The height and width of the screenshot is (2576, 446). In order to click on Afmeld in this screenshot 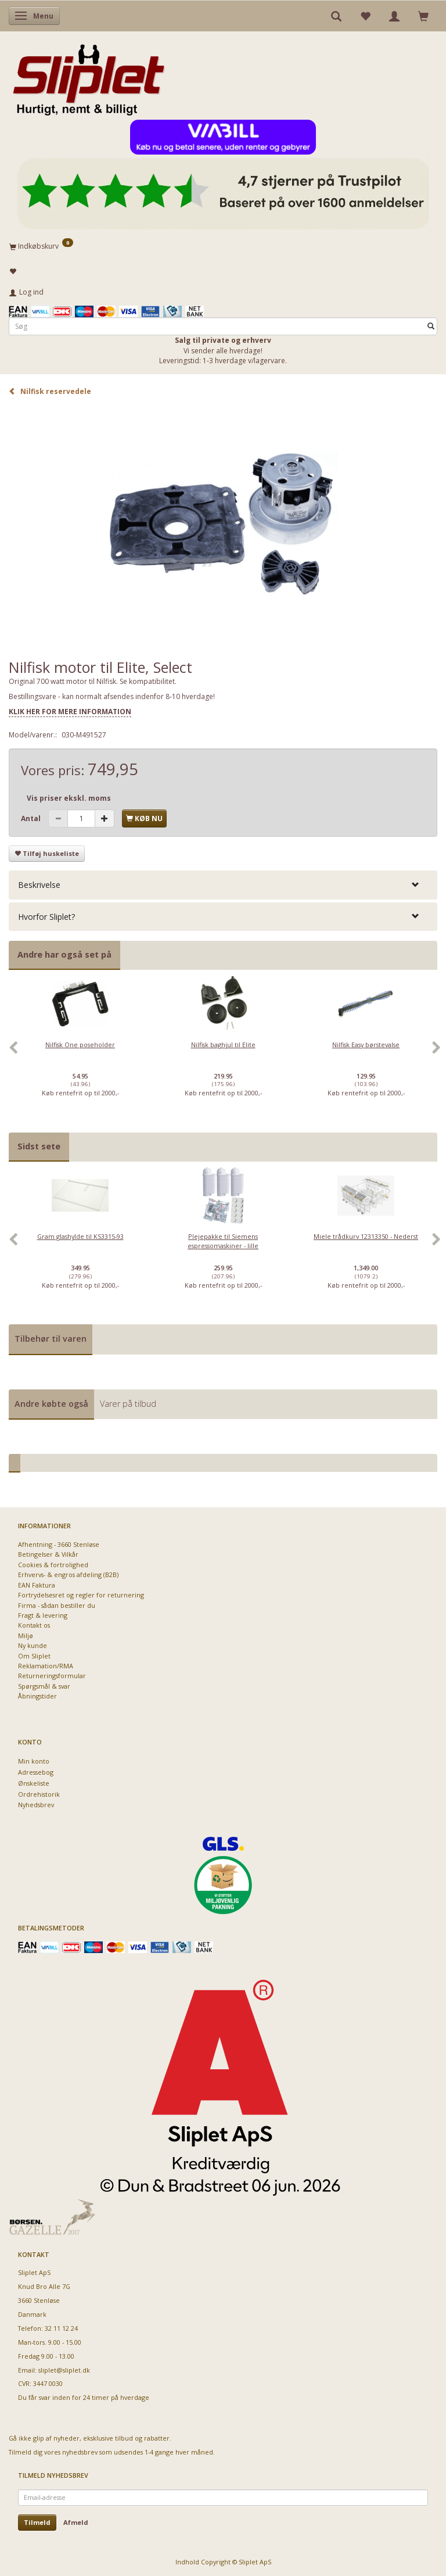, I will do `click(75, 2522)`.